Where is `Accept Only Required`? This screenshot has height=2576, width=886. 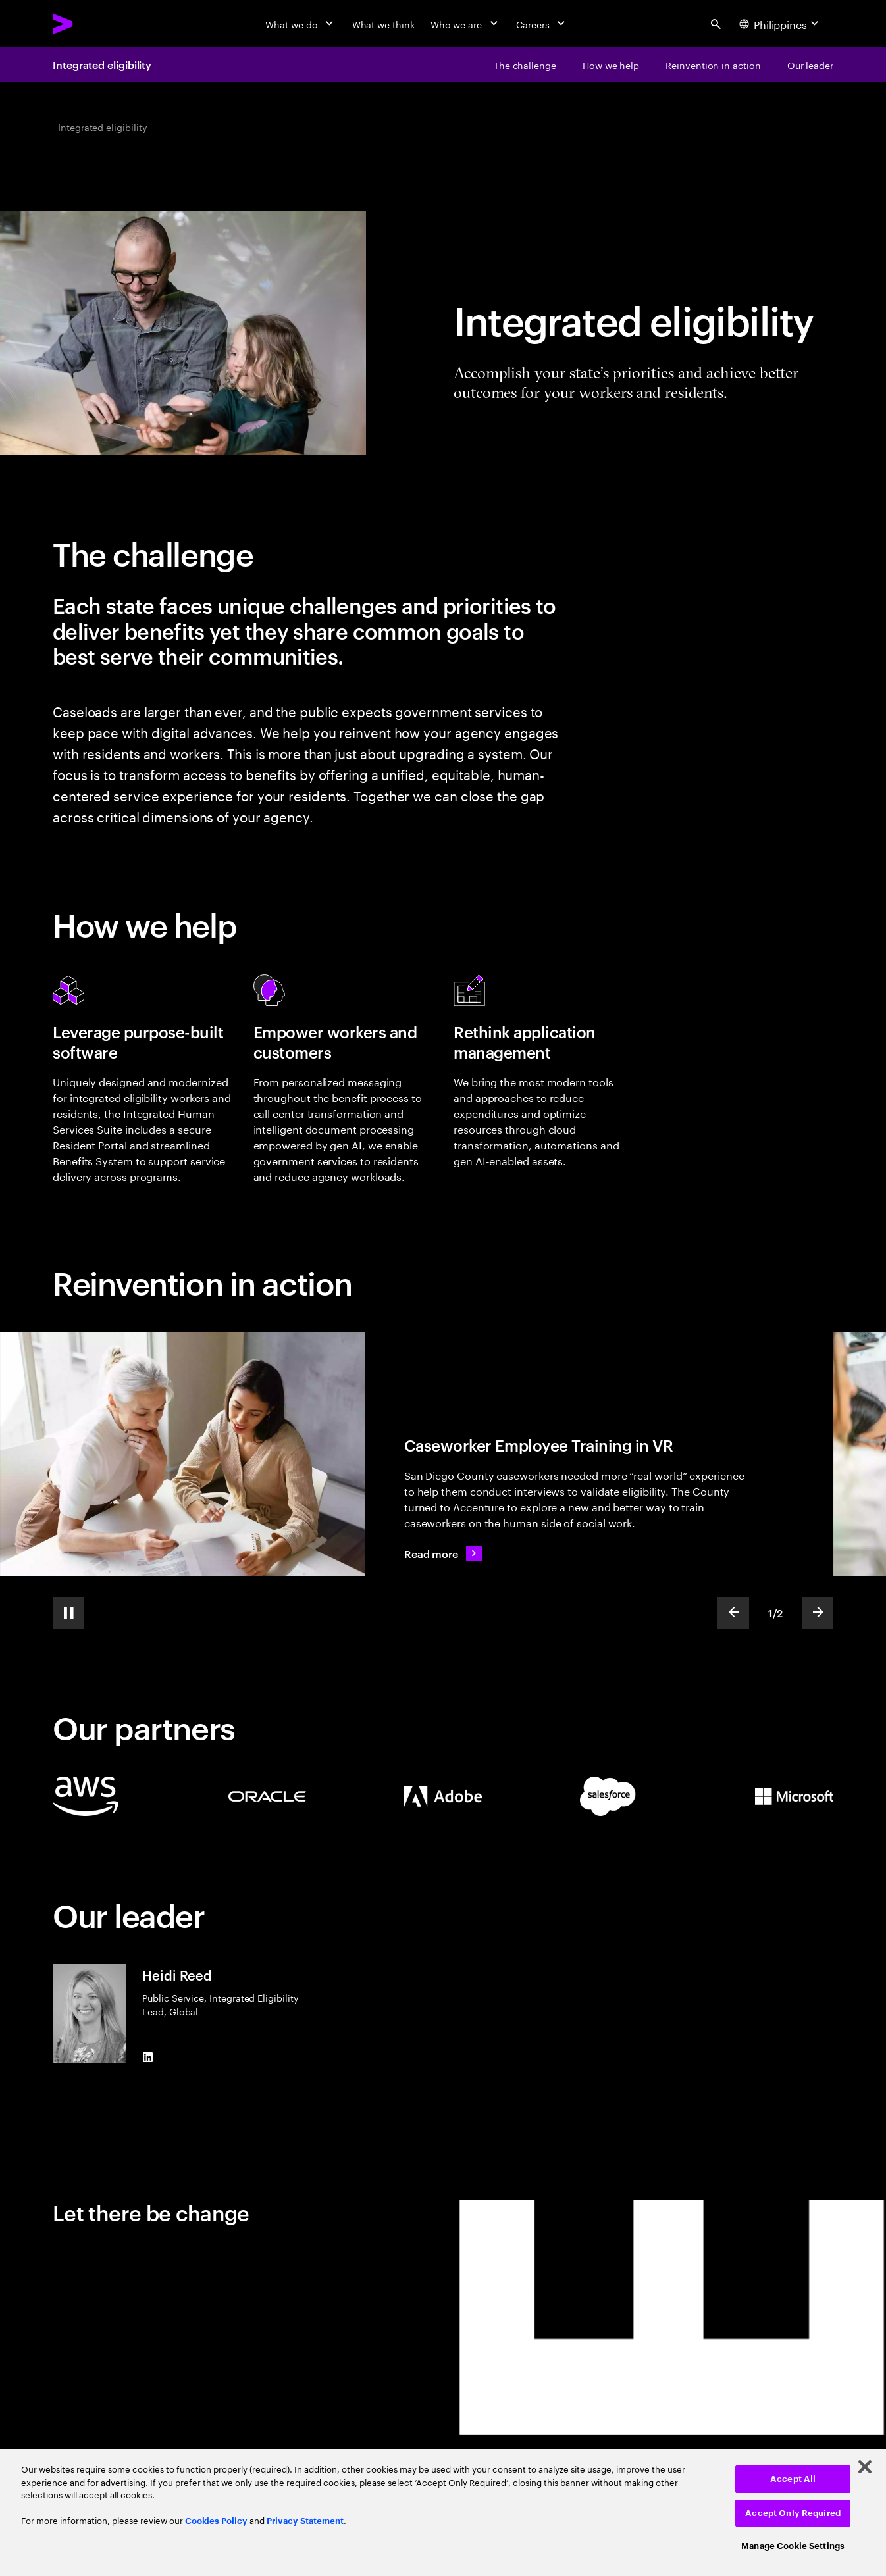
Accept Only Required is located at coordinates (793, 2513).